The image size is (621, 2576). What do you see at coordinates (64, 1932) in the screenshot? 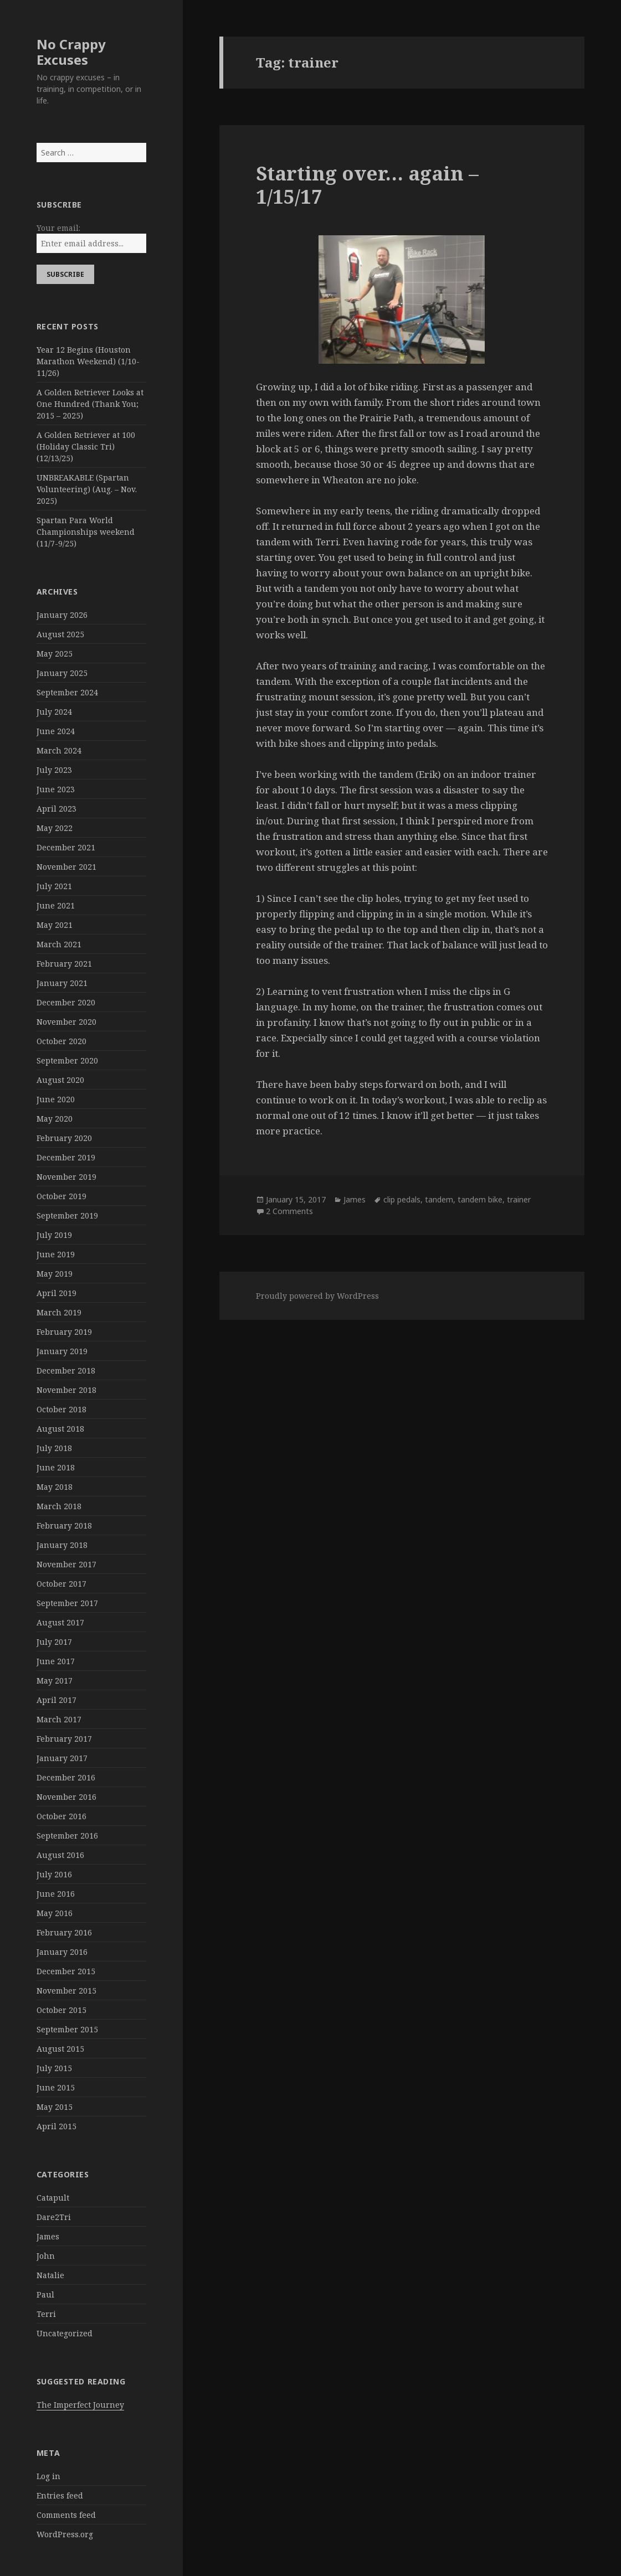
I see `February 2016` at bounding box center [64, 1932].